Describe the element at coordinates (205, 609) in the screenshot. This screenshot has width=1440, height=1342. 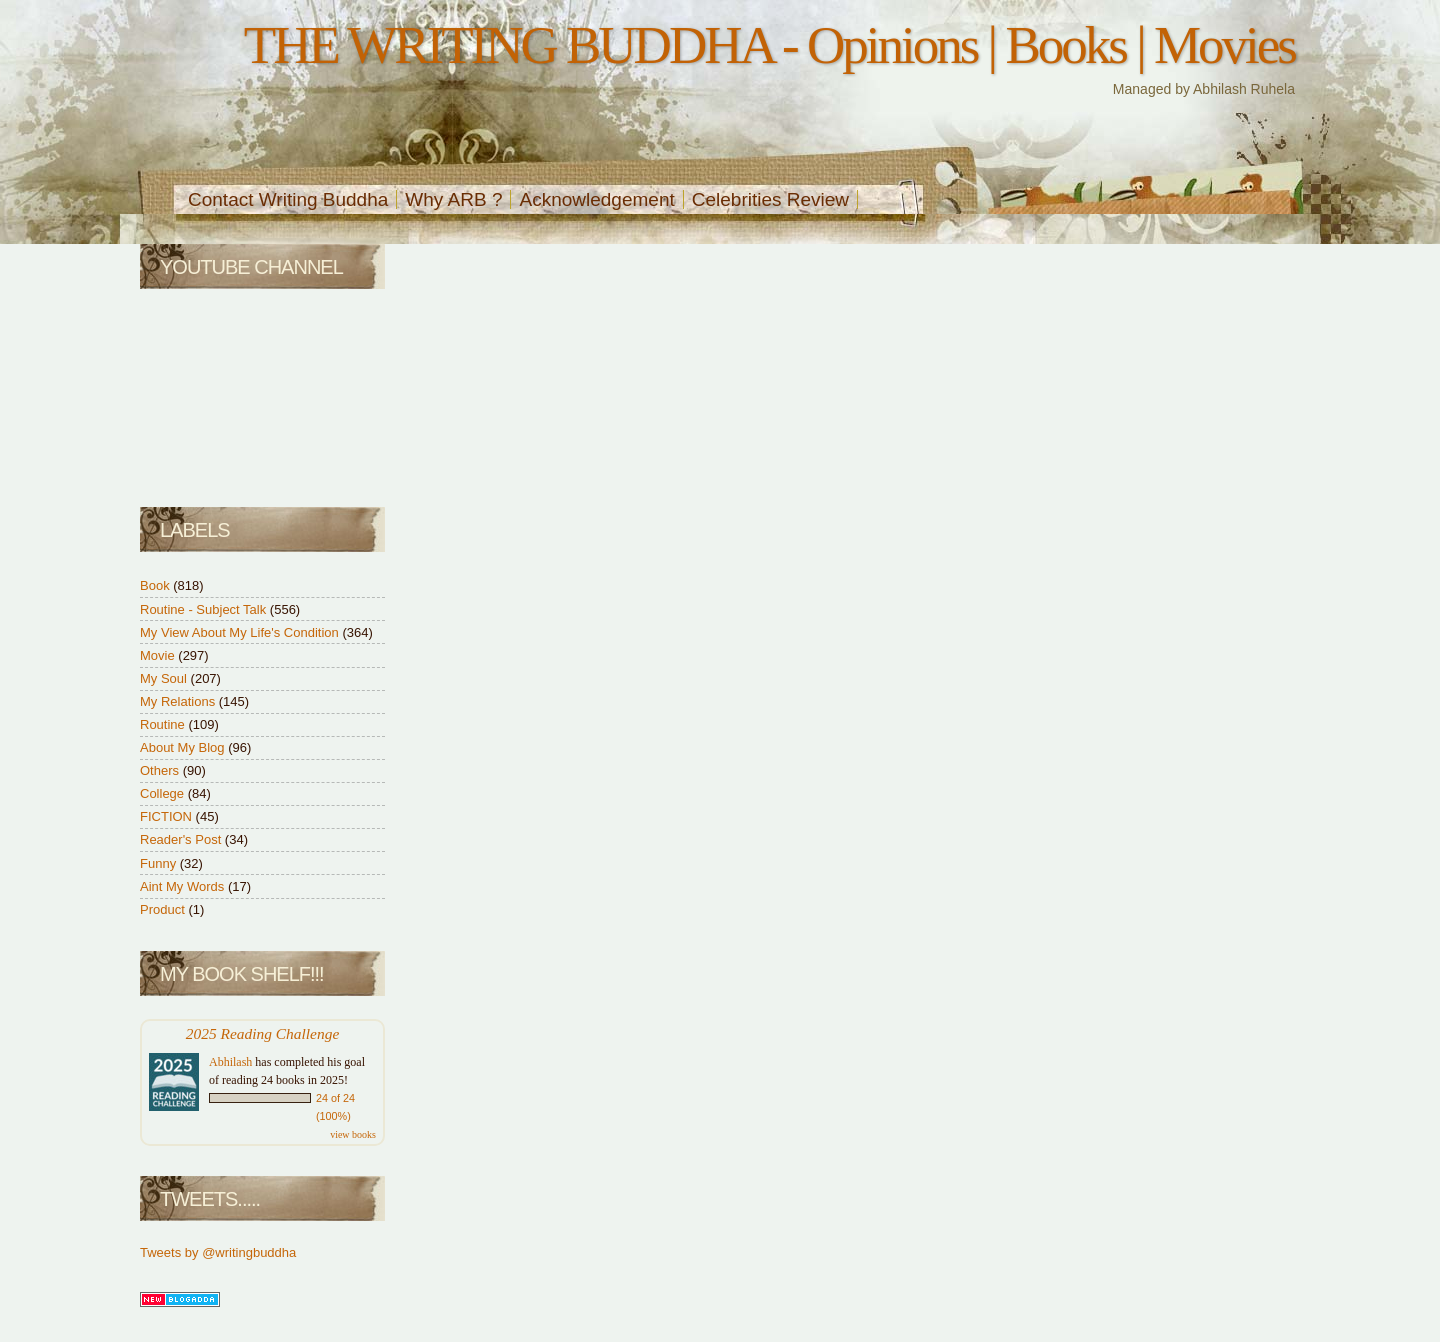
I see `Routine - Subject Talk` at that location.